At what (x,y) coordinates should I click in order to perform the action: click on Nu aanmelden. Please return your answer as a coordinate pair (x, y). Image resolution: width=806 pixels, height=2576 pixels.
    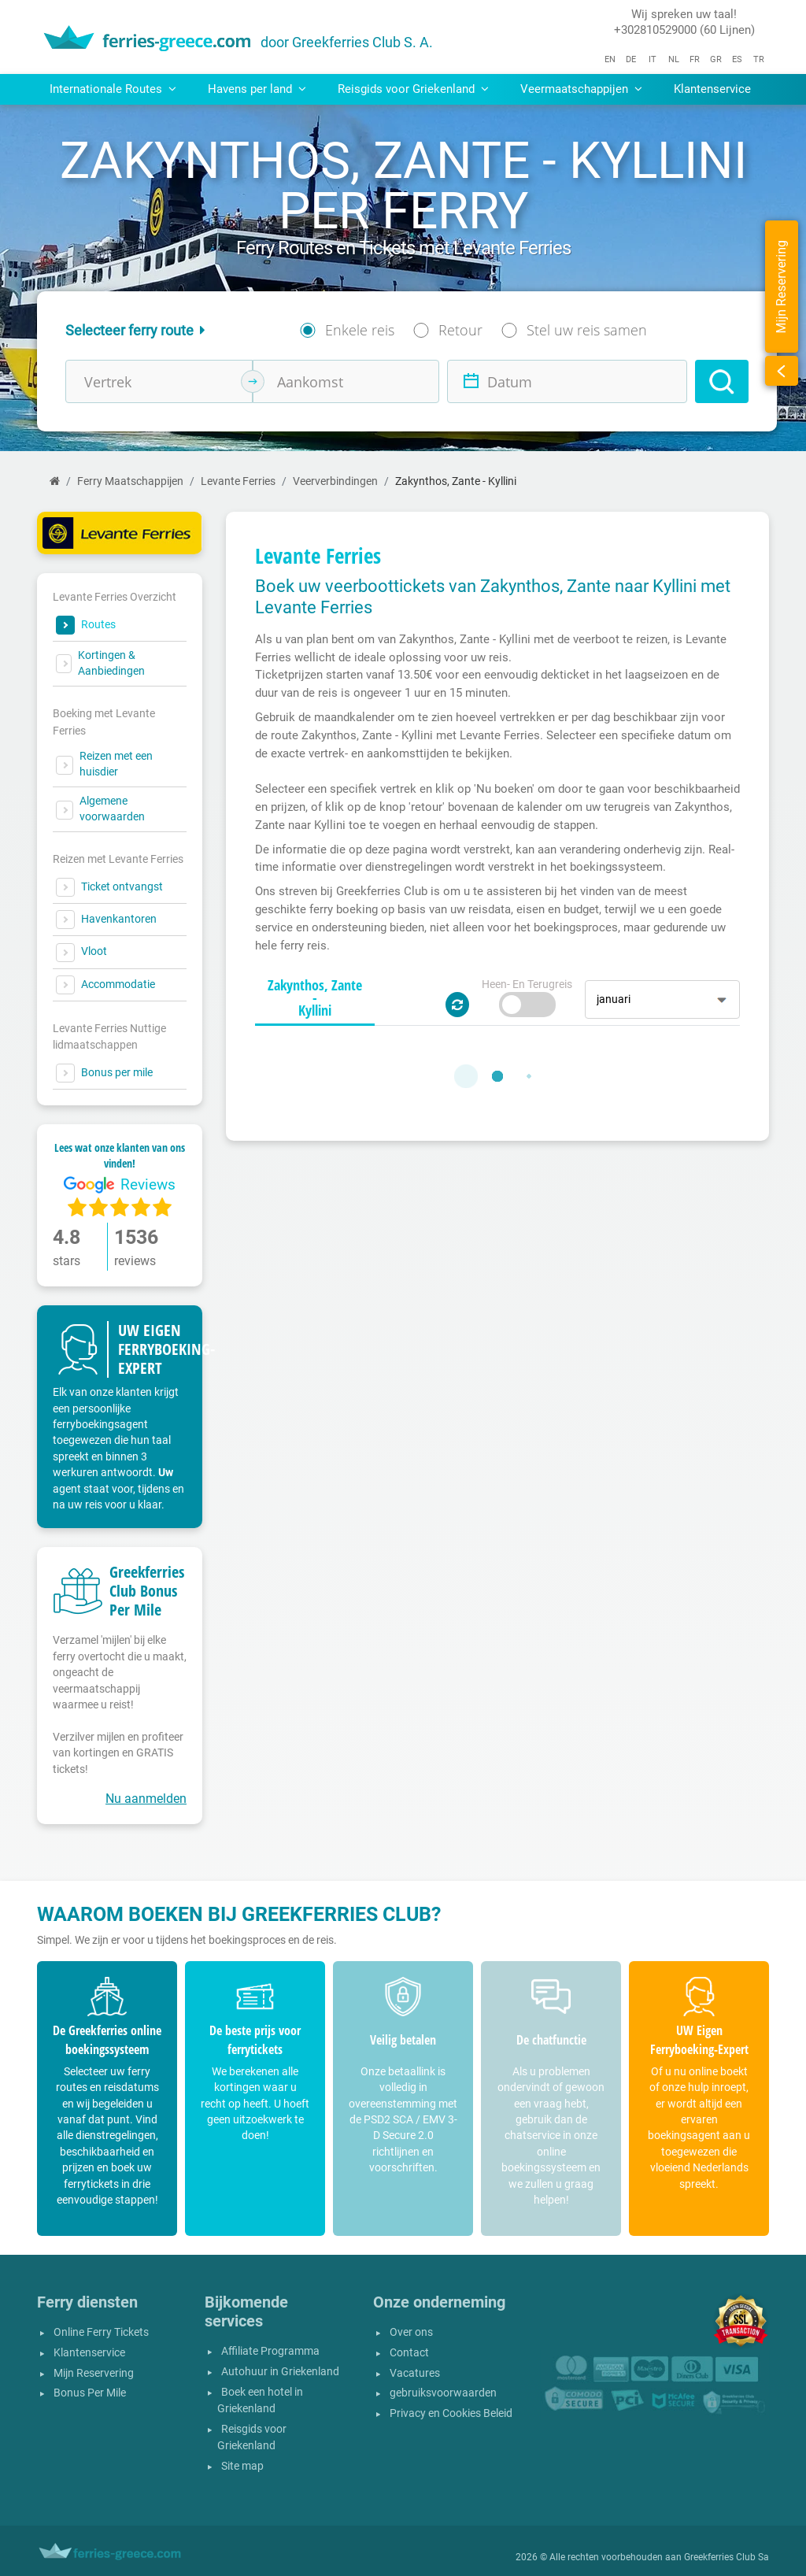
    Looking at the image, I should click on (146, 1798).